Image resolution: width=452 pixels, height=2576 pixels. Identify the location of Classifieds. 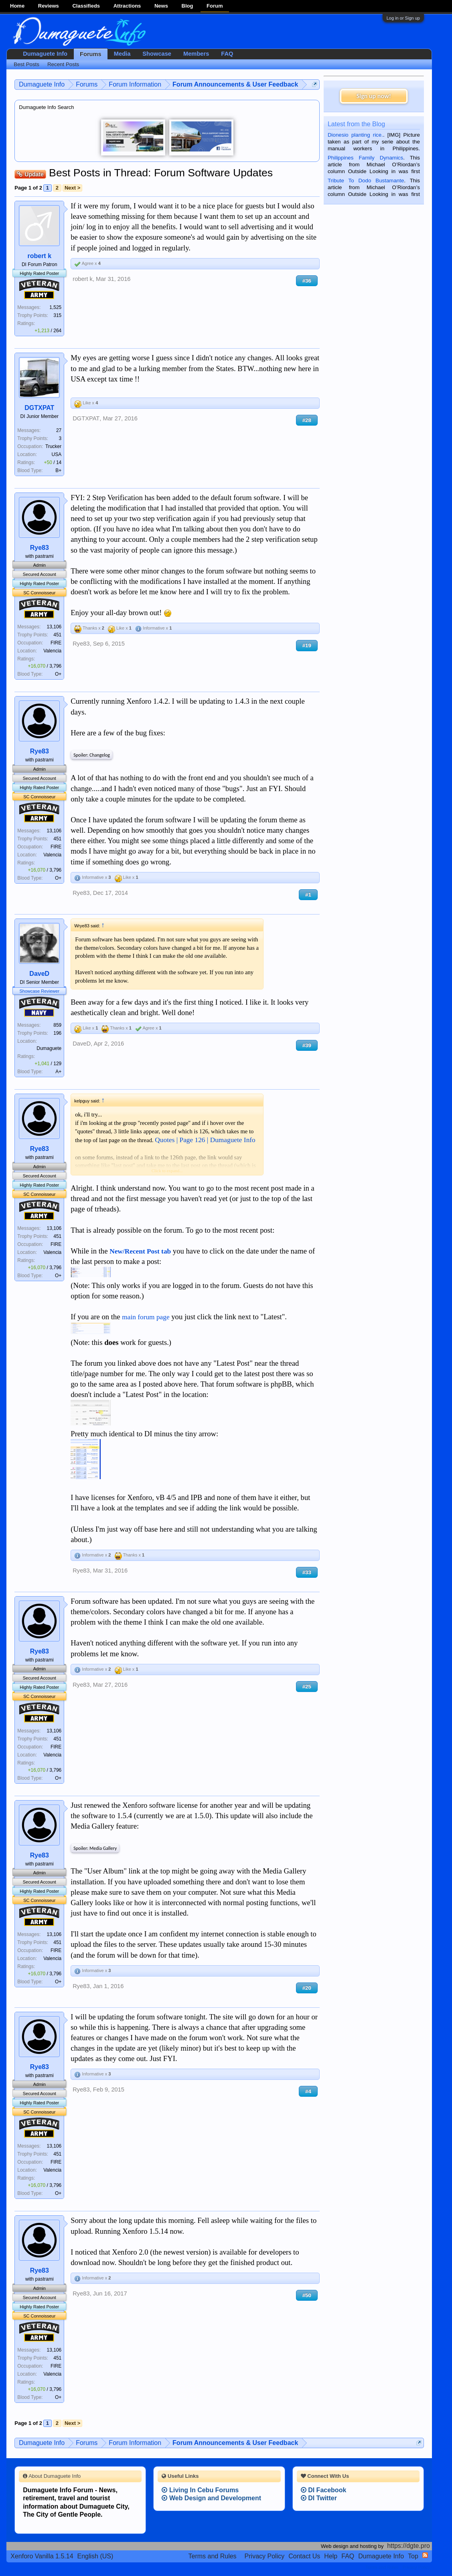
(86, 6).